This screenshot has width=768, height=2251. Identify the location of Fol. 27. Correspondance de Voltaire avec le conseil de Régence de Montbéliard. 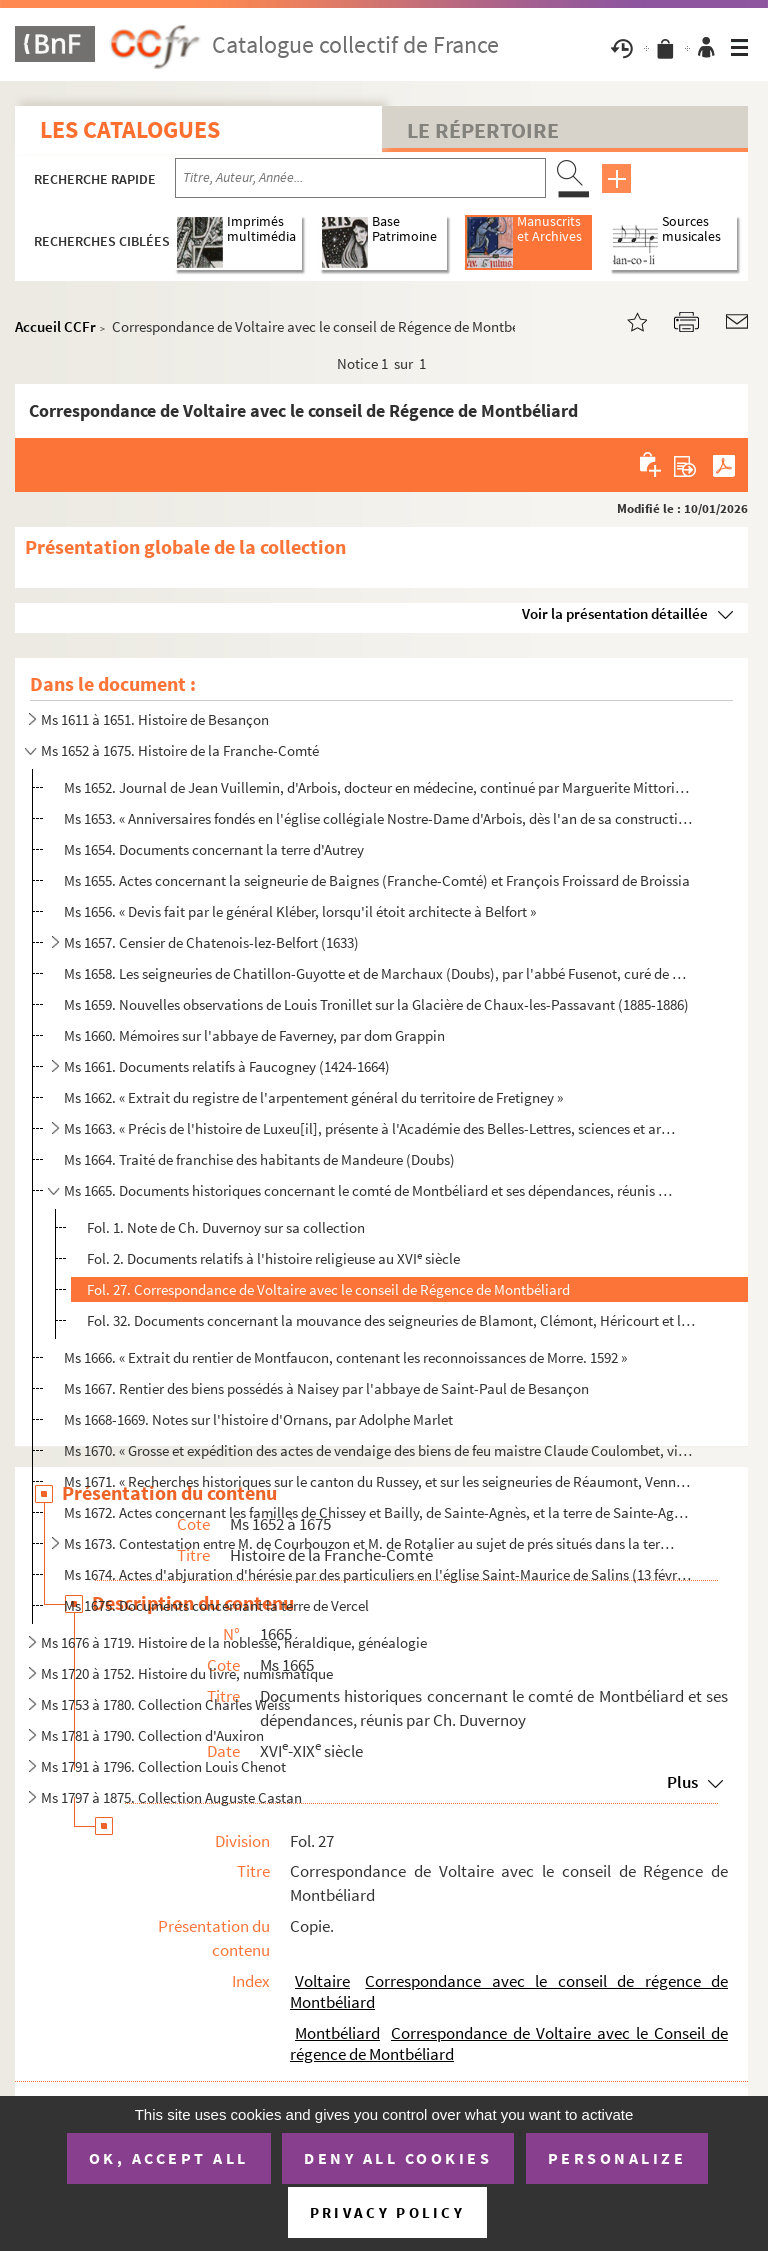
(328, 1289).